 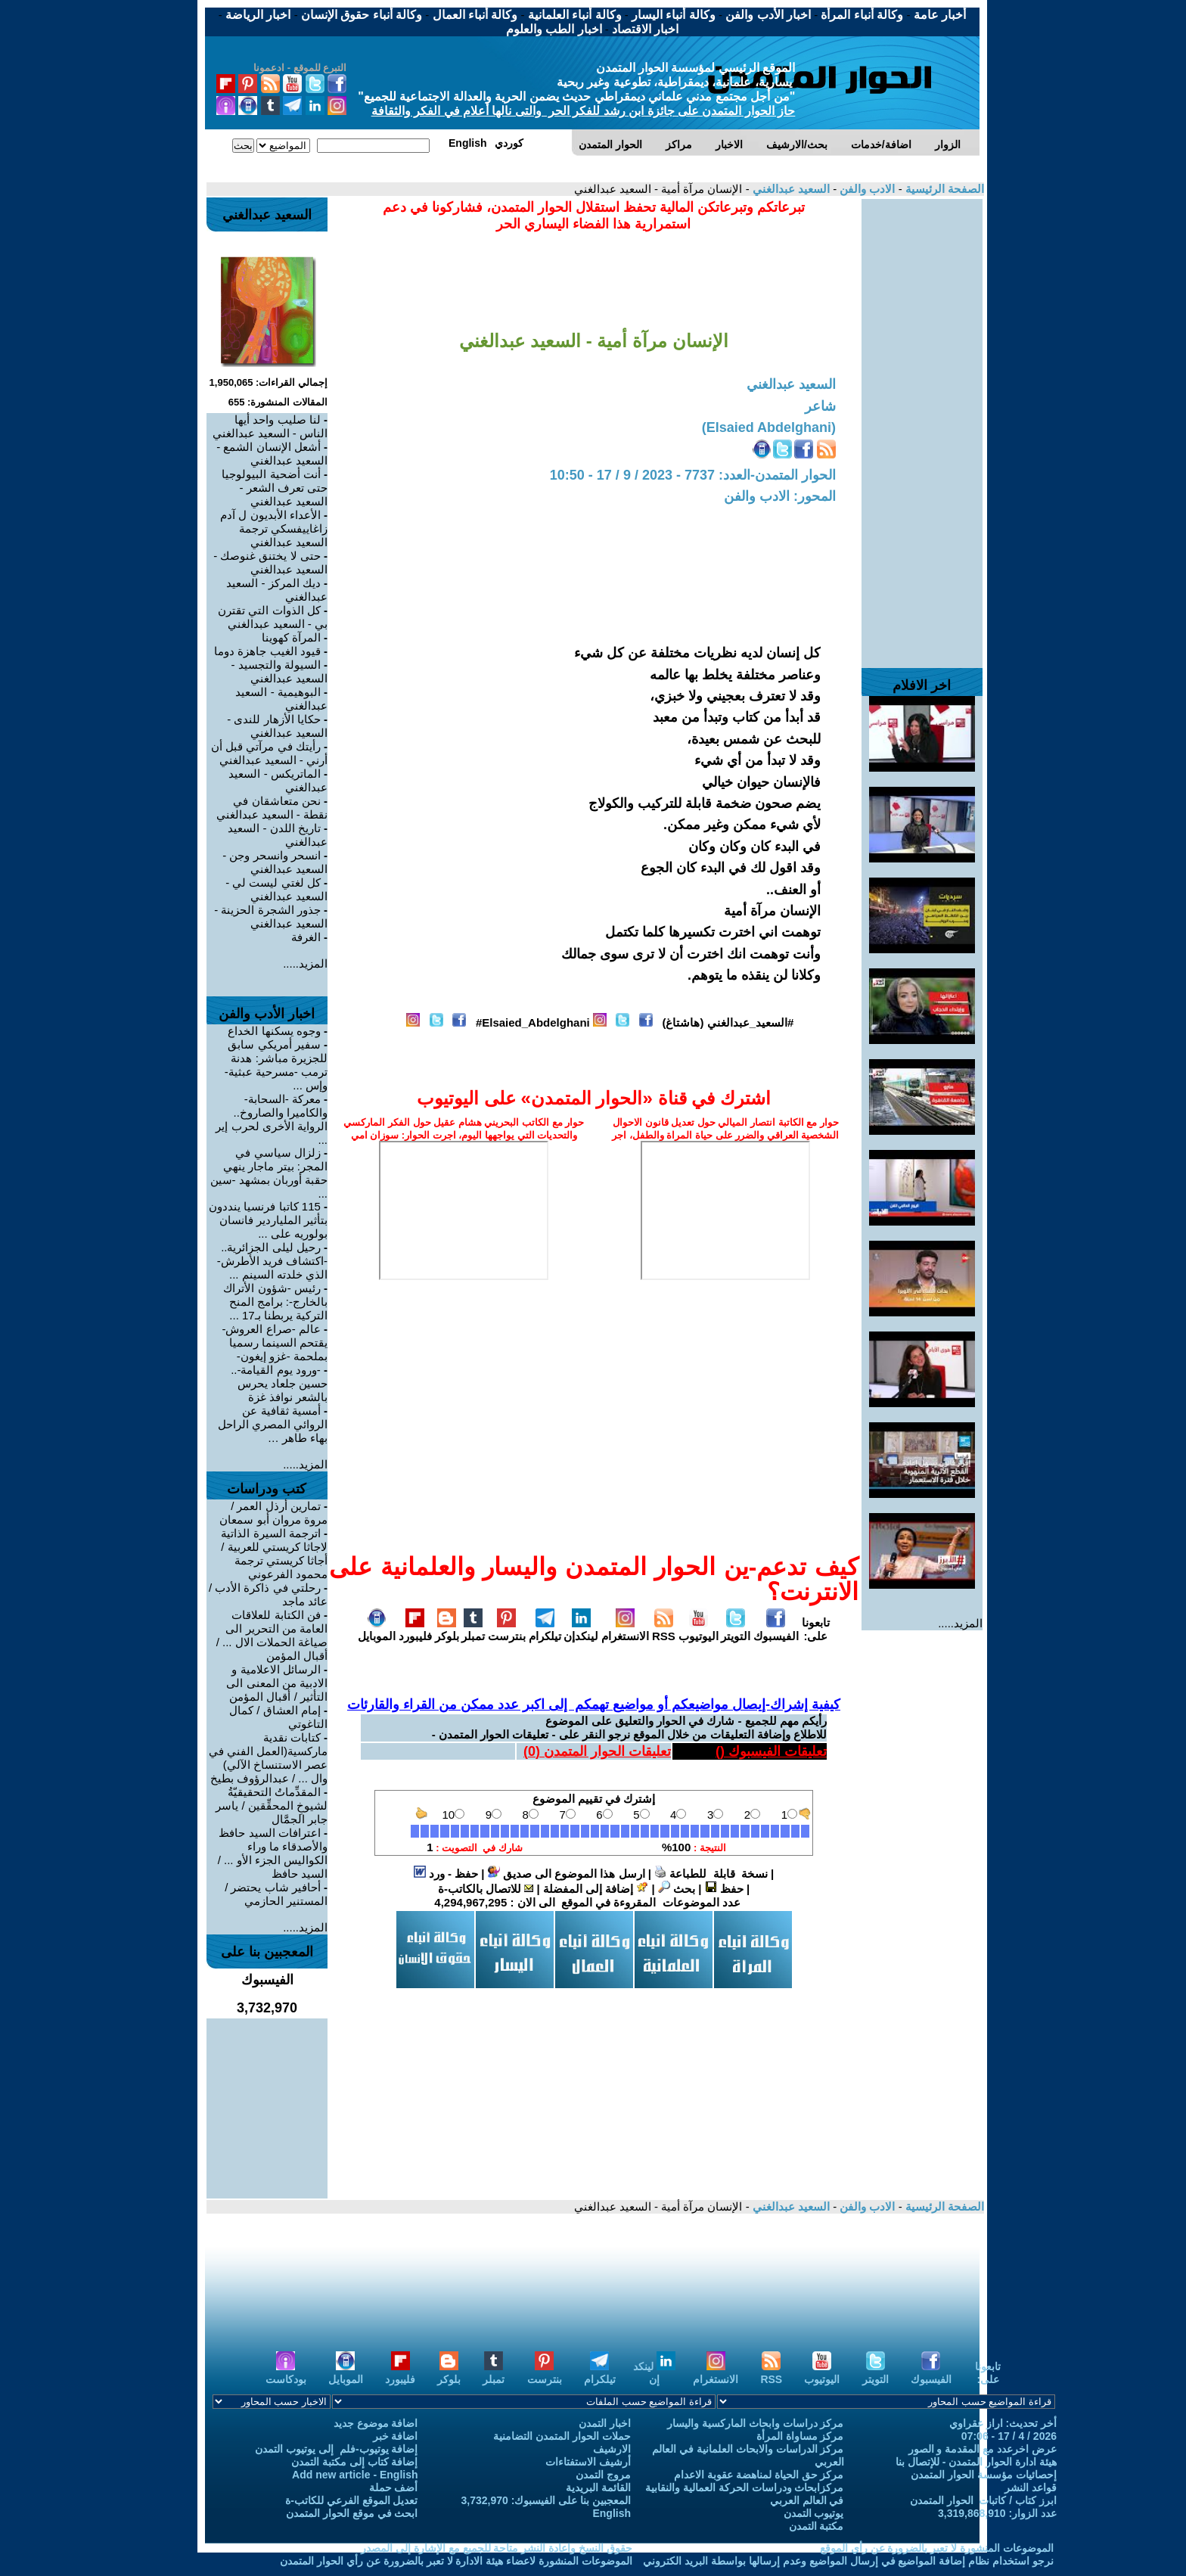 I want to click on أحافير شاب يحتضر / المستنير الحازمي, so click(x=276, y=1894).